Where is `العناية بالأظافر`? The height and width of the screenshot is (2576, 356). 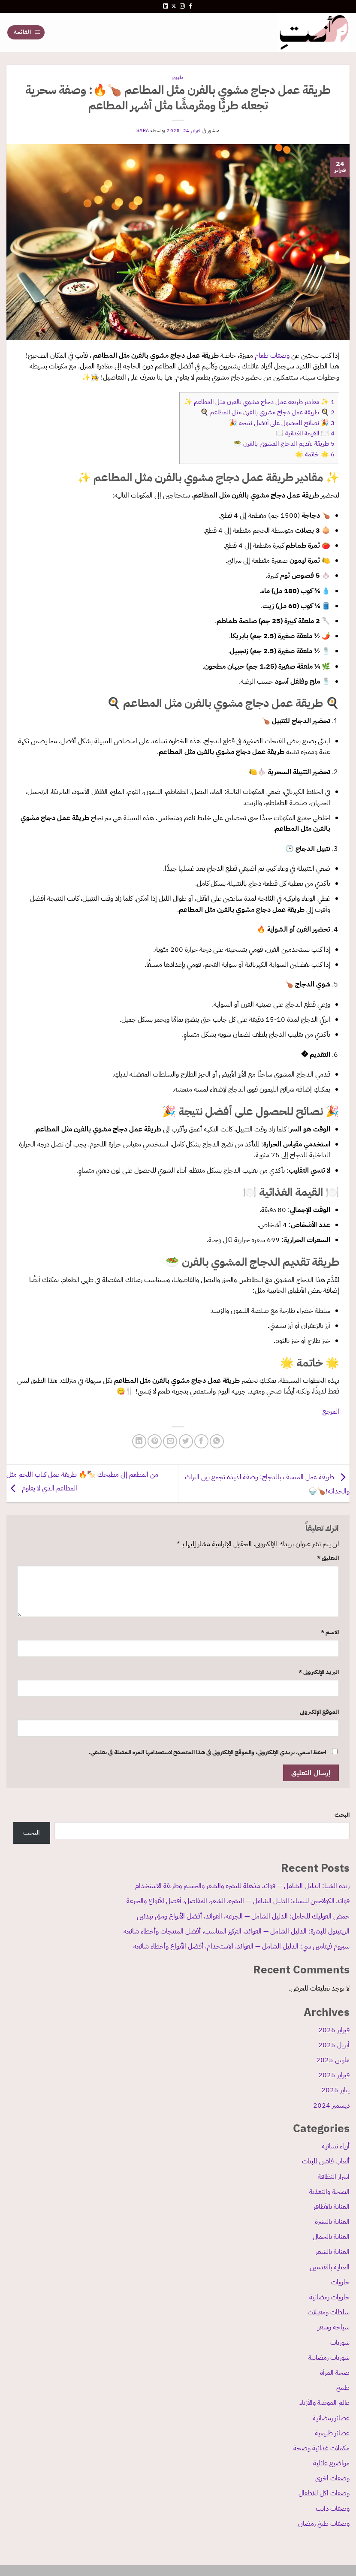
العناية بالأظافر is located at coordinates (332, 2207).